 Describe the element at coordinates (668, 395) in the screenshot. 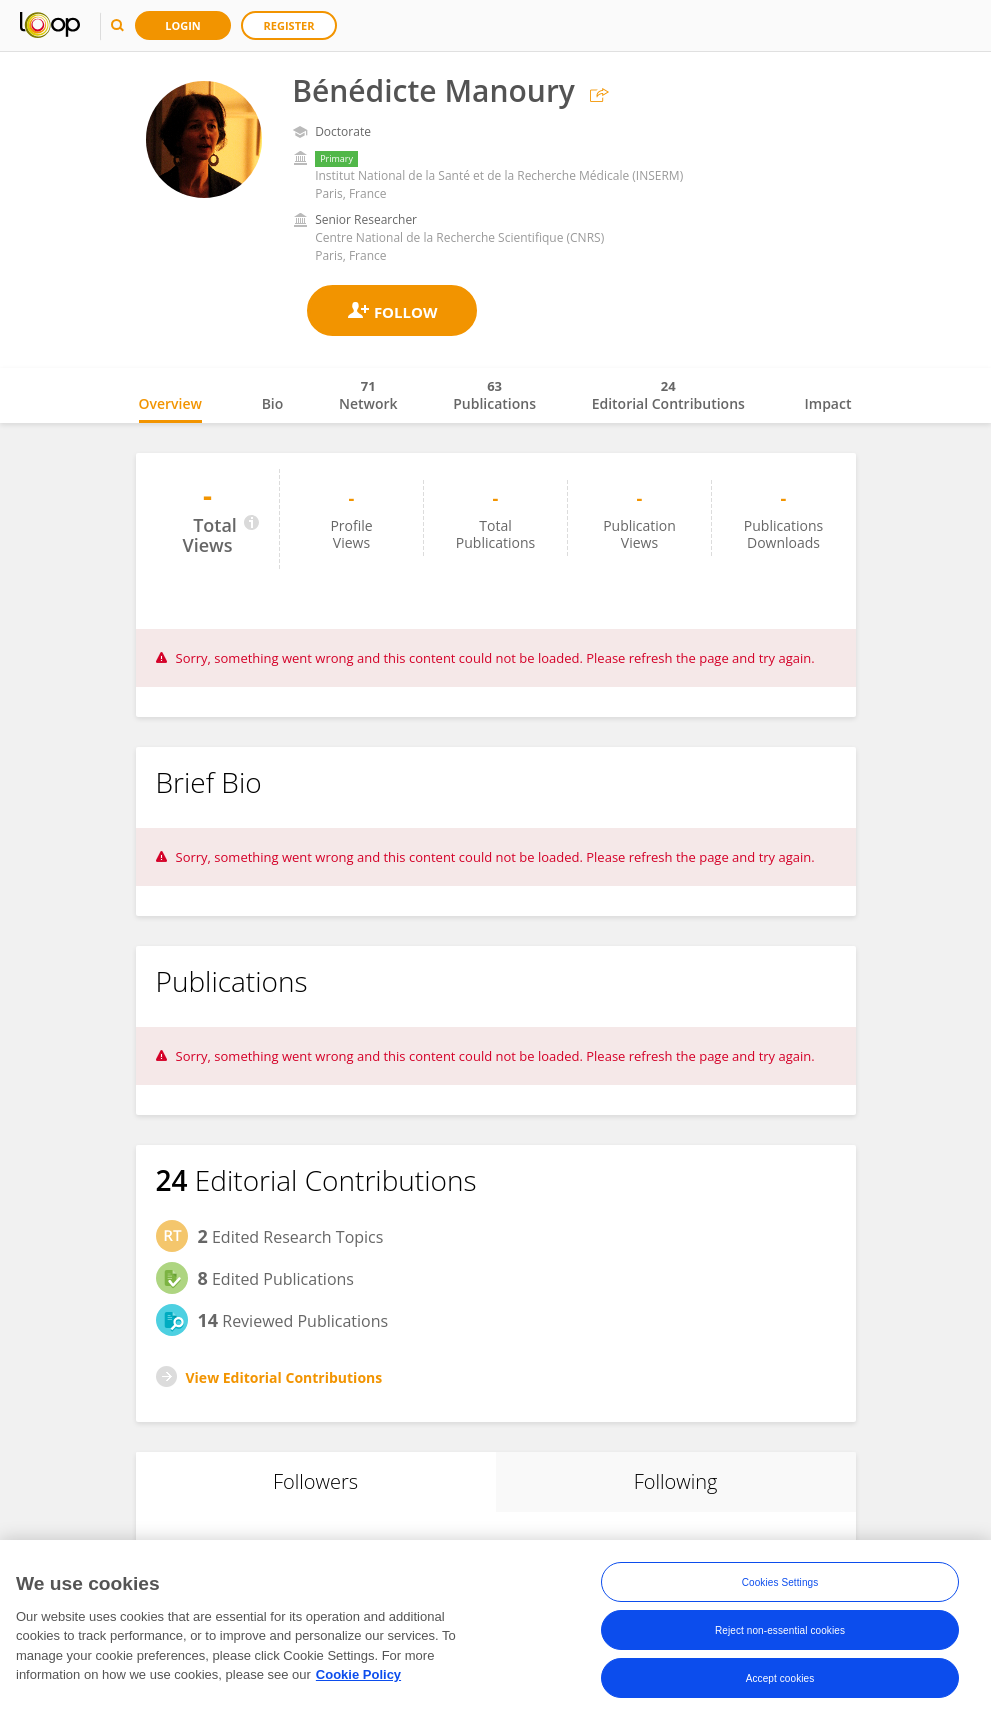

I see `Editorial Contributions` at that location.